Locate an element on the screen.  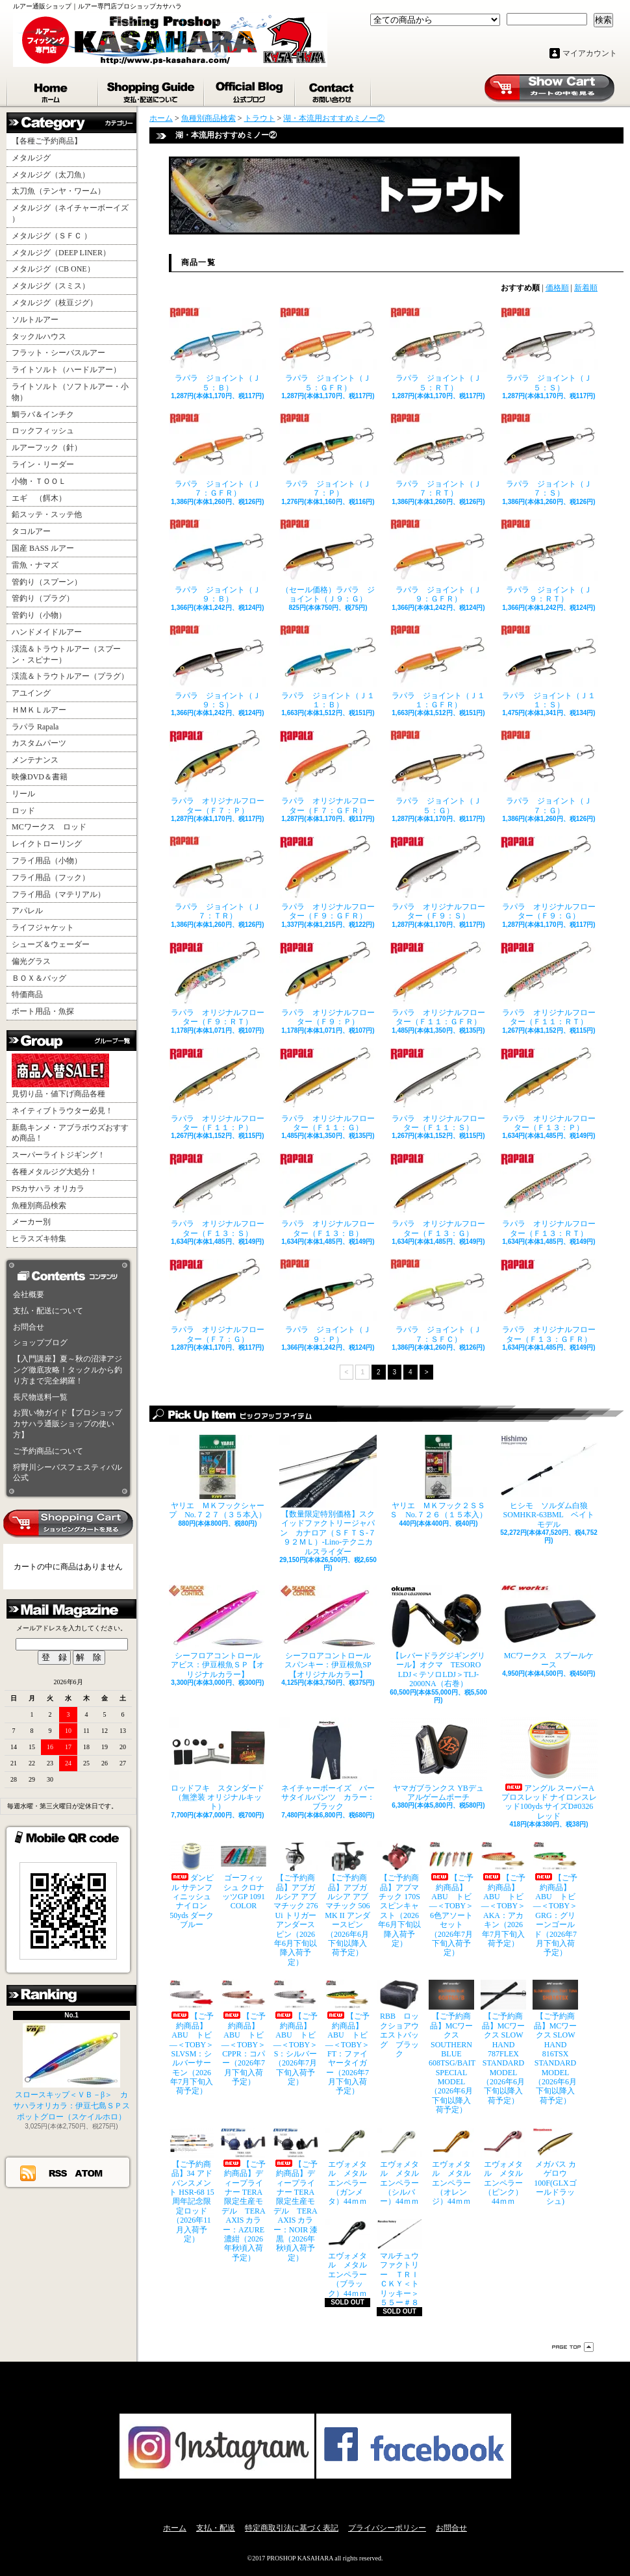
ショッピングカート is located at coordinates (549, 88).